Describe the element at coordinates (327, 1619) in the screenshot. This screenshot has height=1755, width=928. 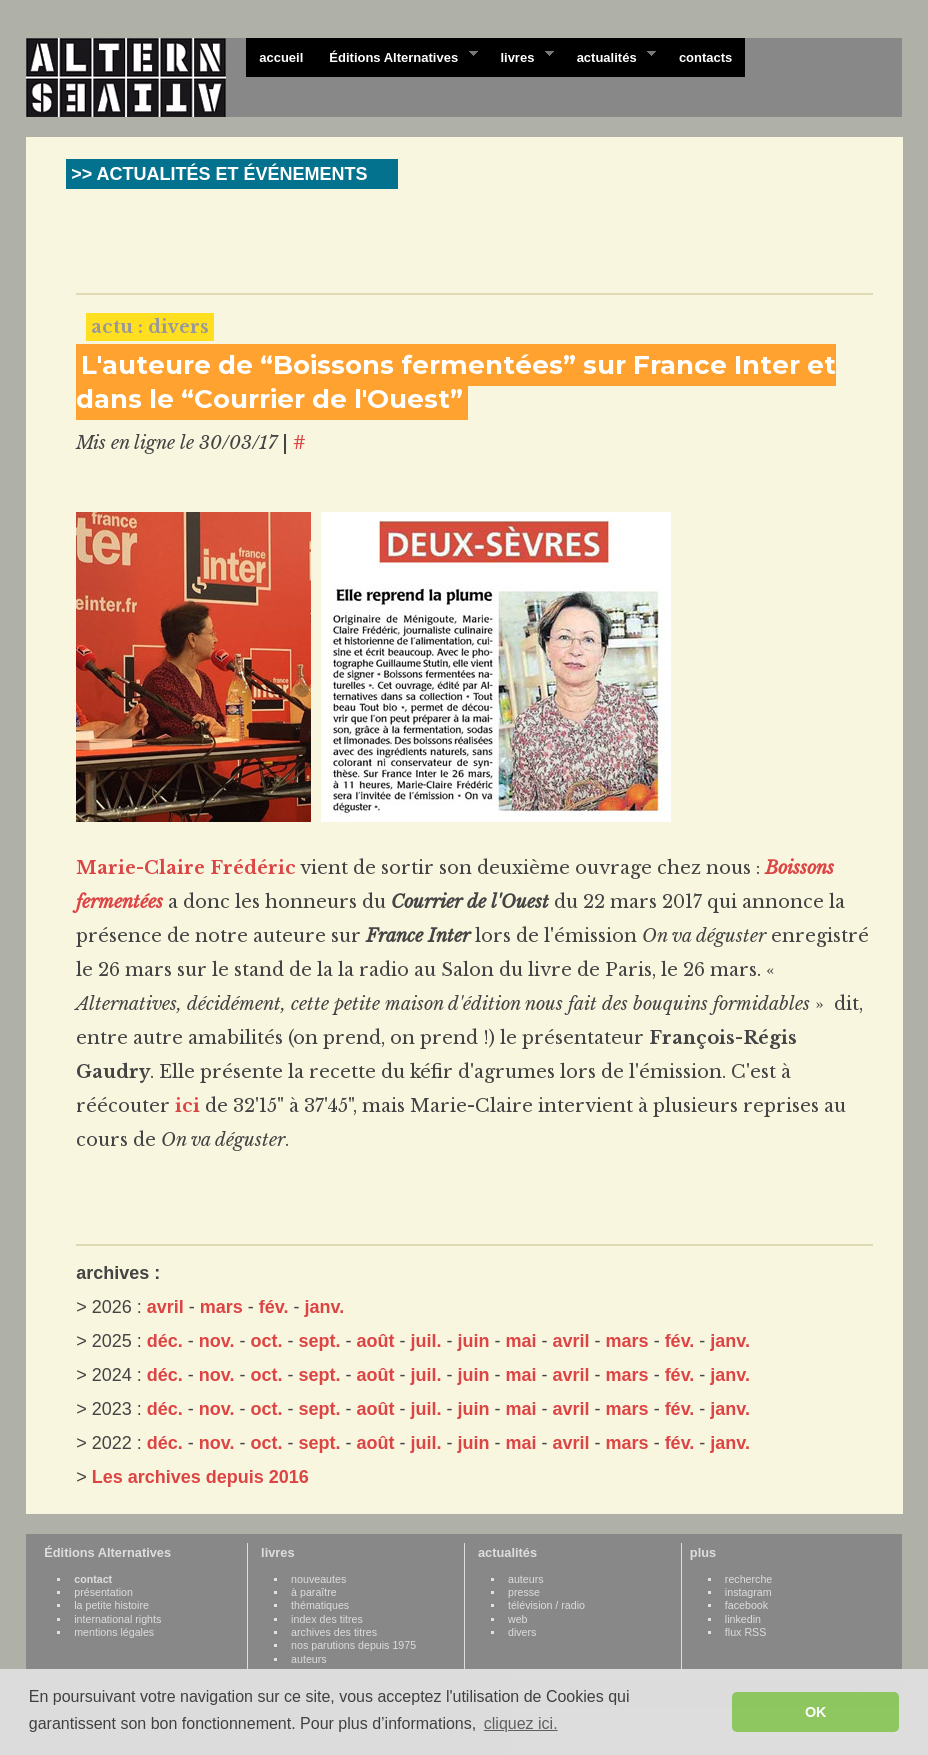
I see `index des titres` at that location.